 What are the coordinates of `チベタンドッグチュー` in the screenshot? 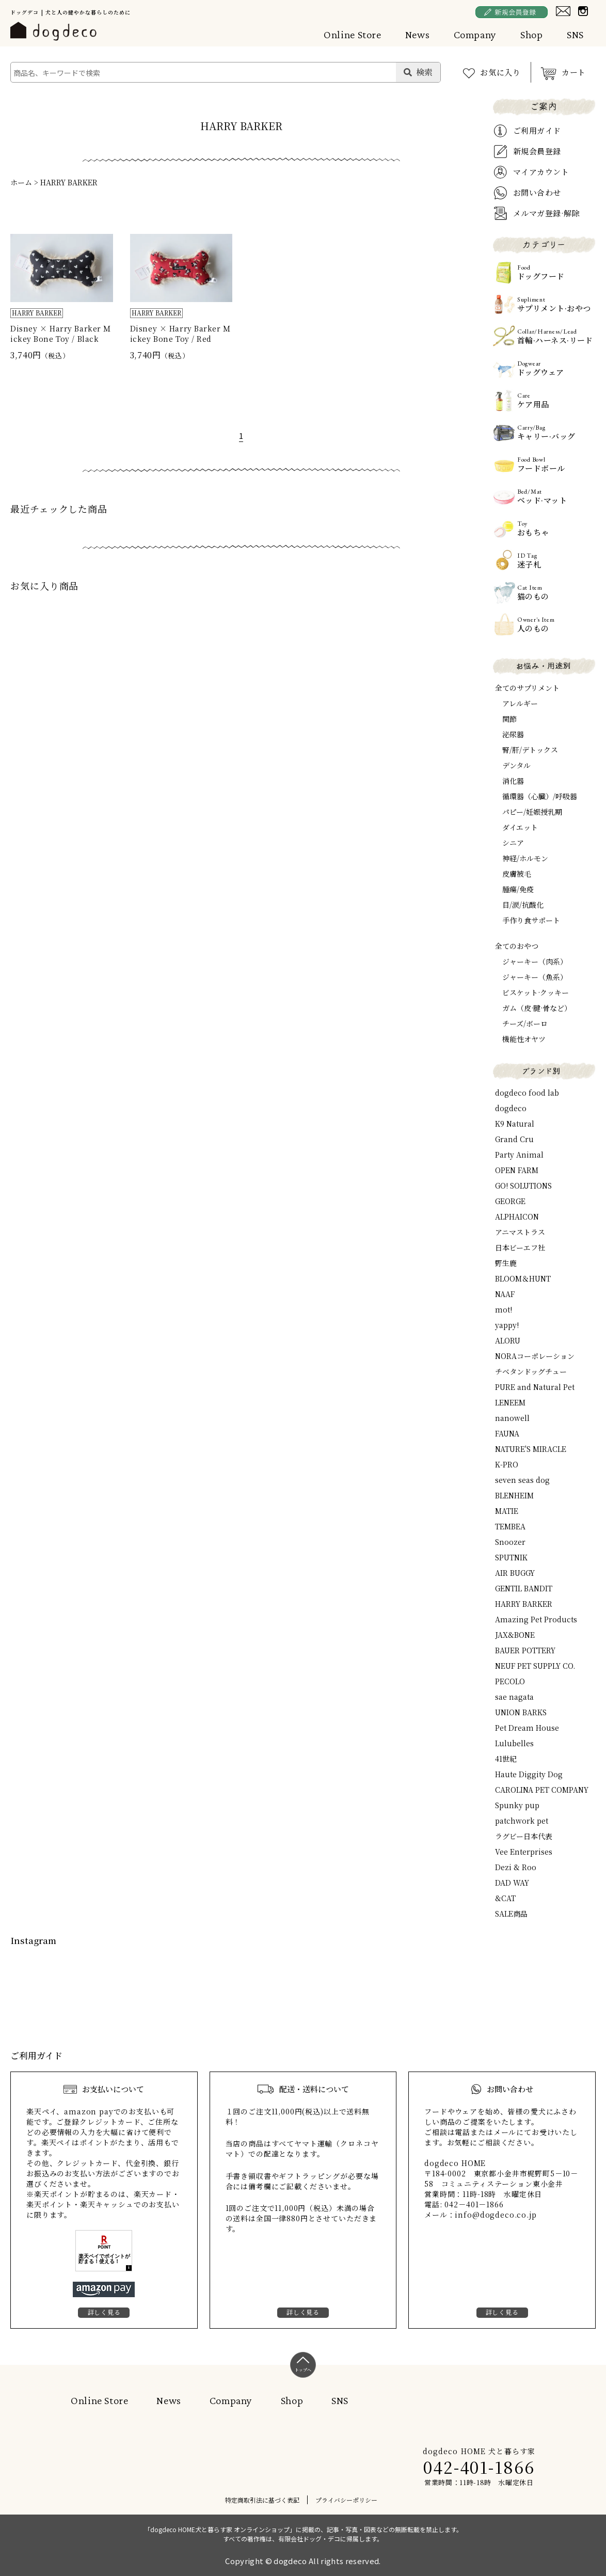 It's located at (531, 1371).